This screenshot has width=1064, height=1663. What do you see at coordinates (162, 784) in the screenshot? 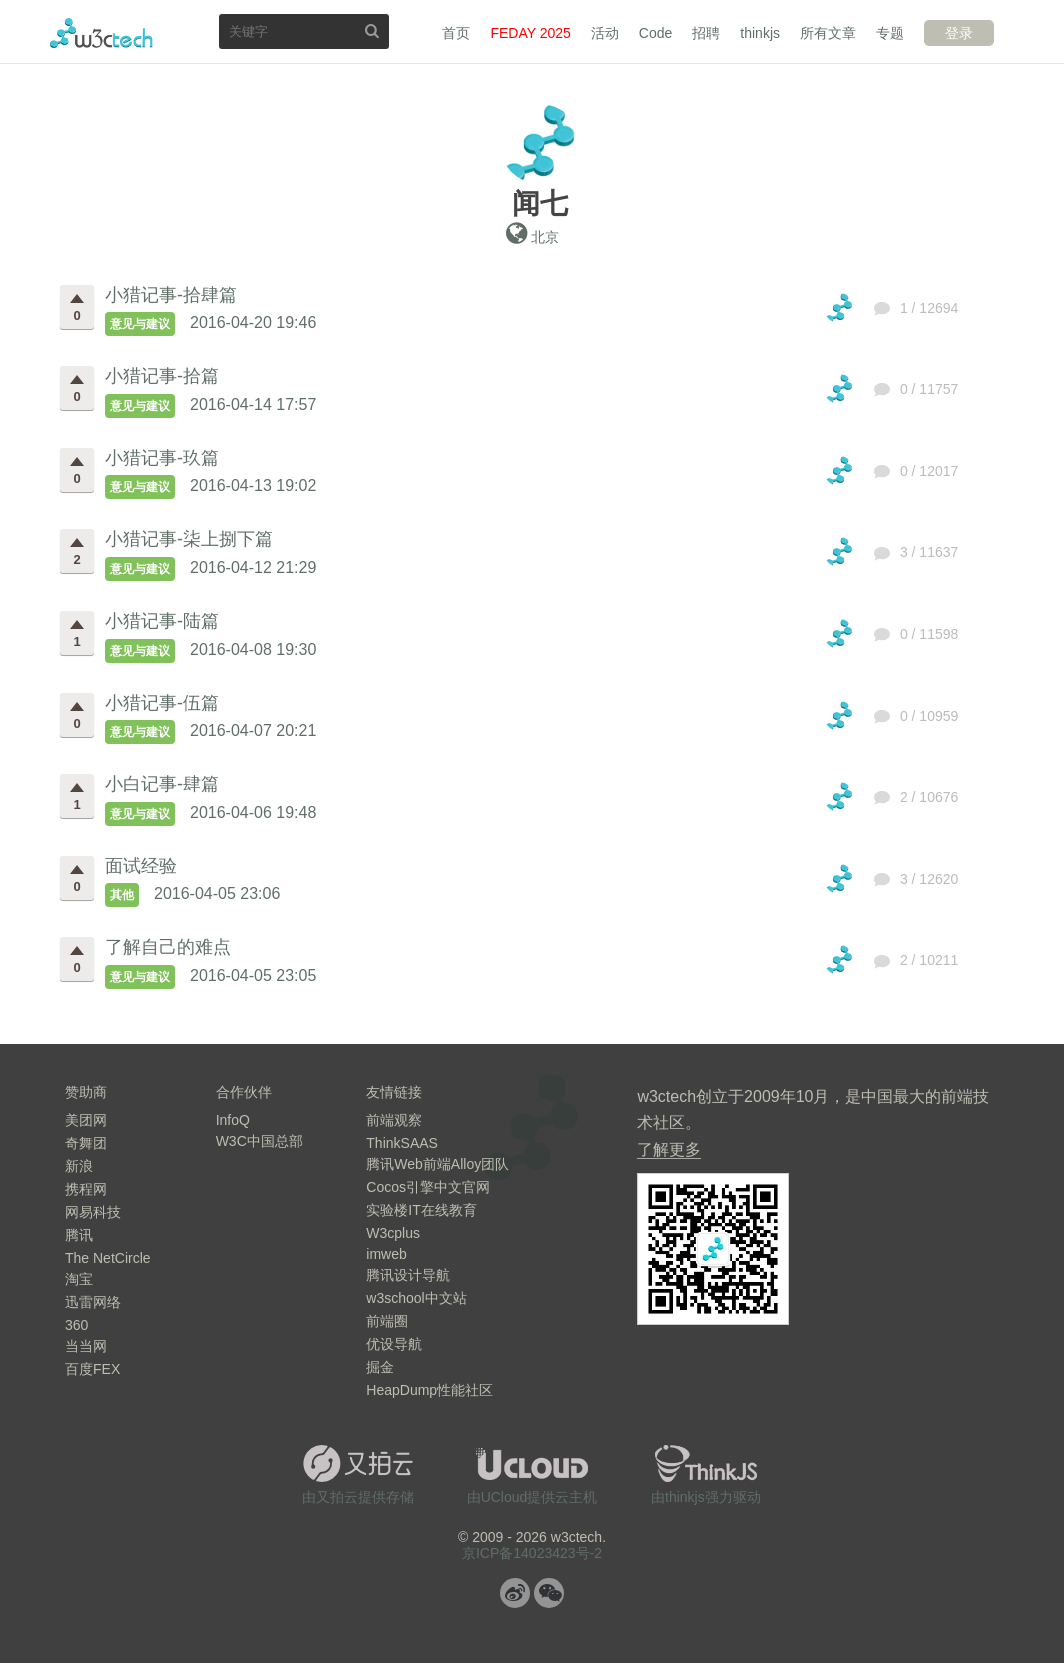
I see `小白记事-肆篇` at bounding box center [162, 784].